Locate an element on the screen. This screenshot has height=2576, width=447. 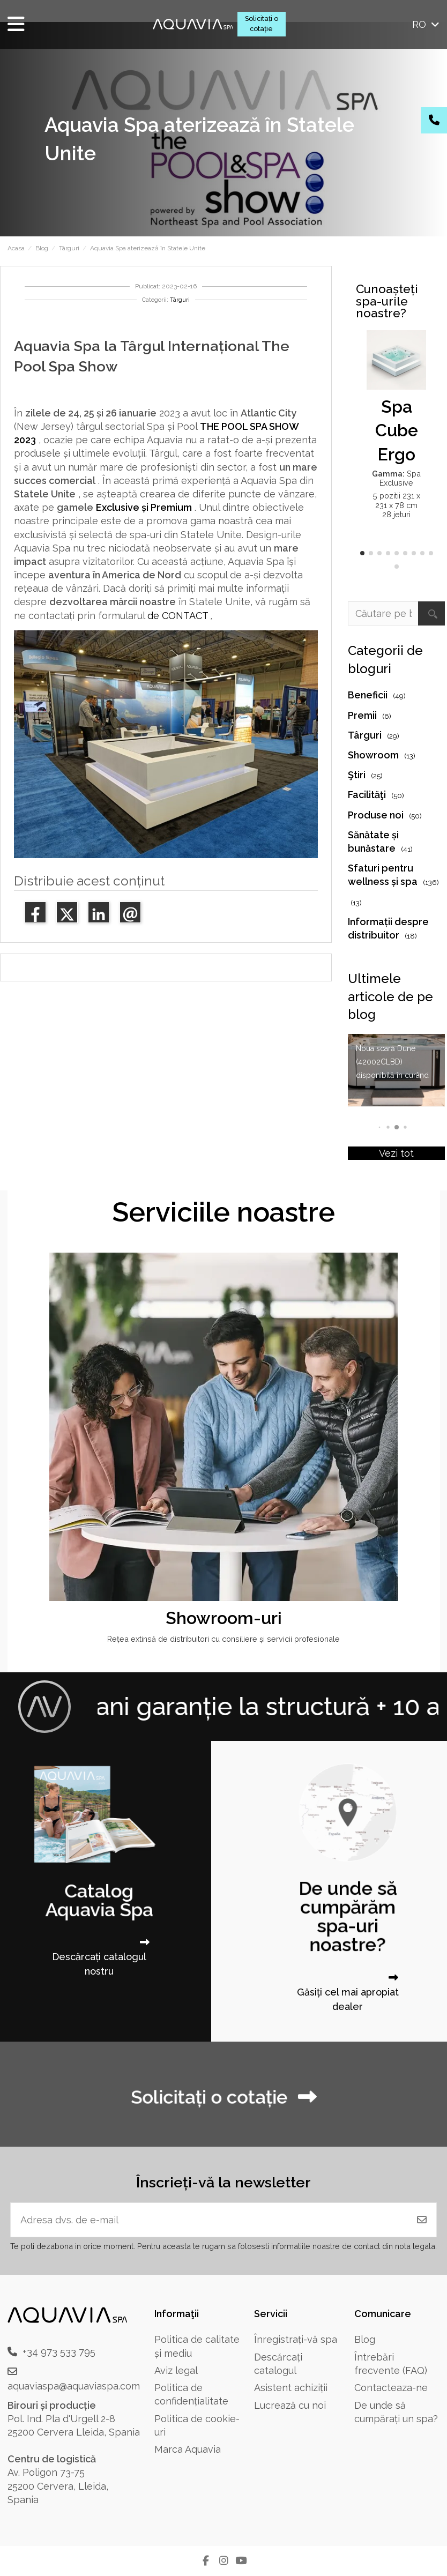
Politica de cookie-uri is located at coordinates (197, 2425).